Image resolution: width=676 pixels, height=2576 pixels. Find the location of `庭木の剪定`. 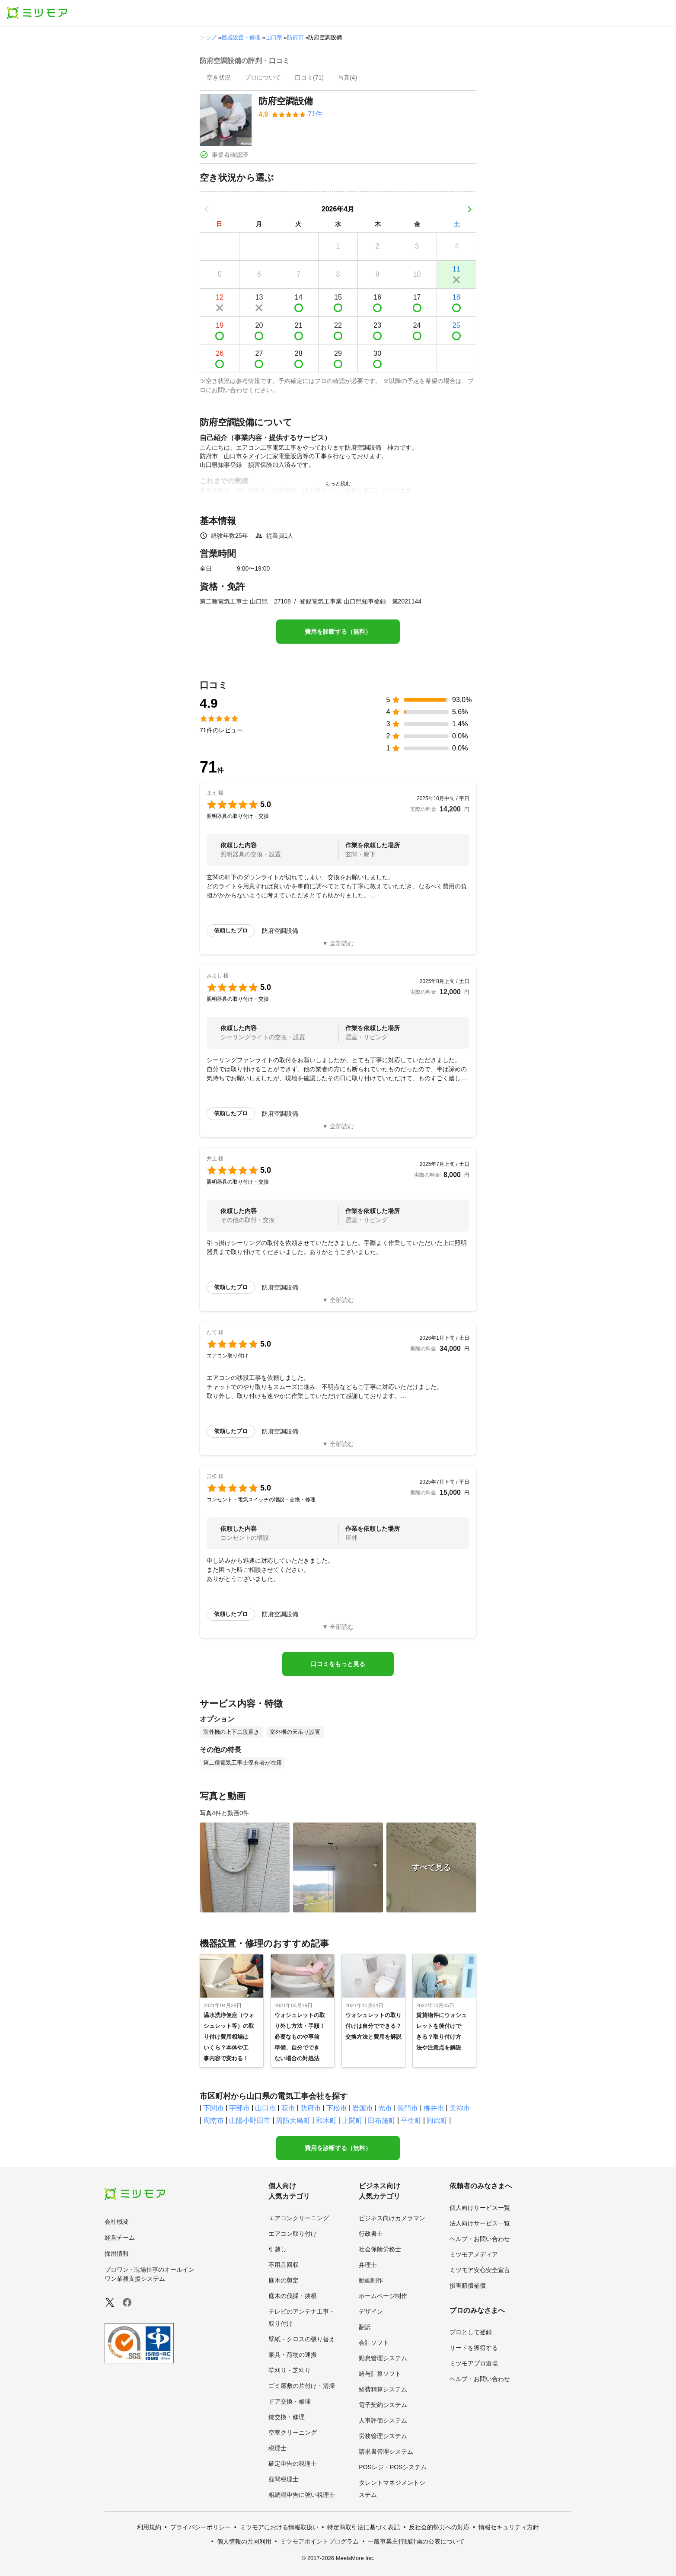

庭木の剪定 is located at coordinates (283, 2280).